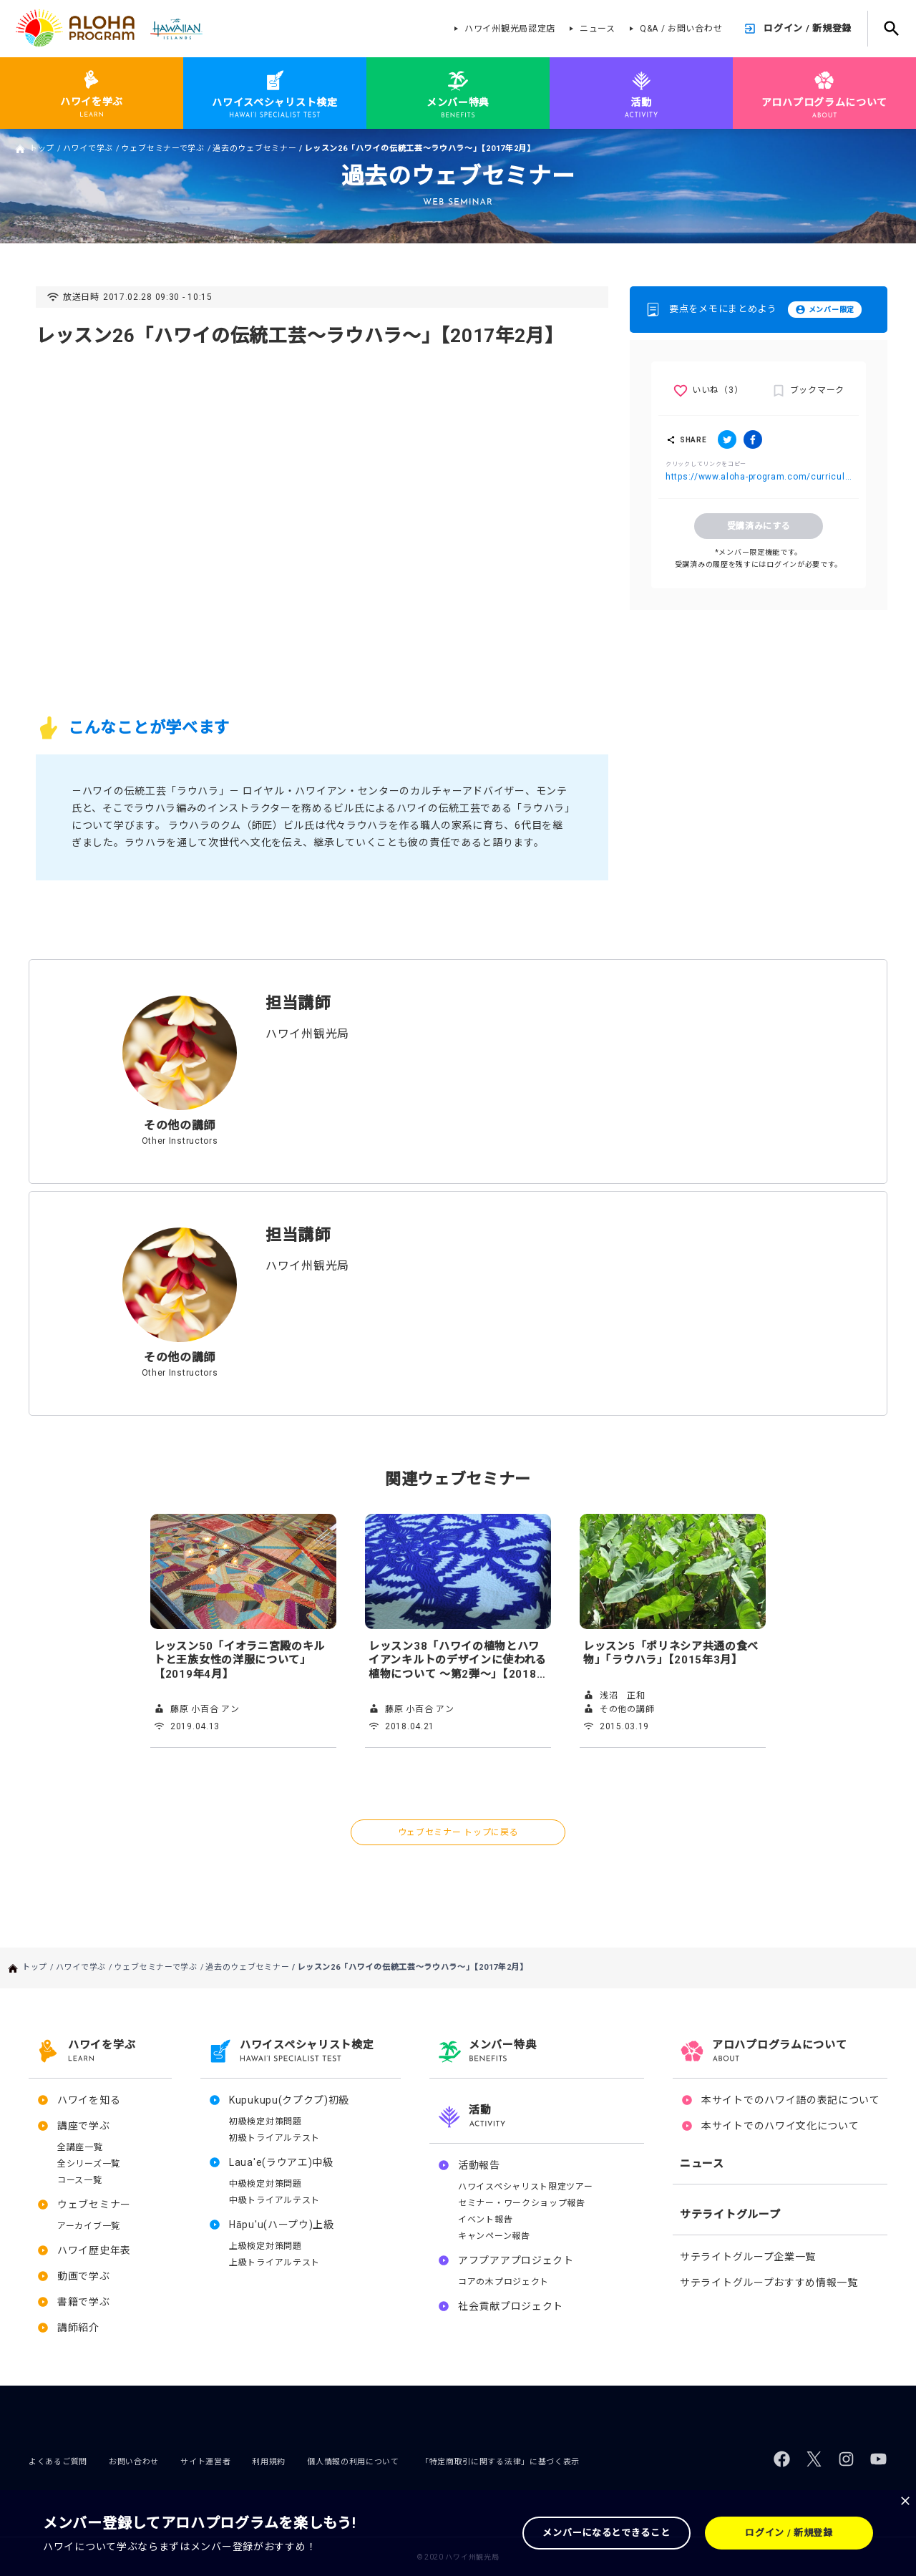  I want to click on サテライトグループおすすめ情報一覧, so click(769, 2282).